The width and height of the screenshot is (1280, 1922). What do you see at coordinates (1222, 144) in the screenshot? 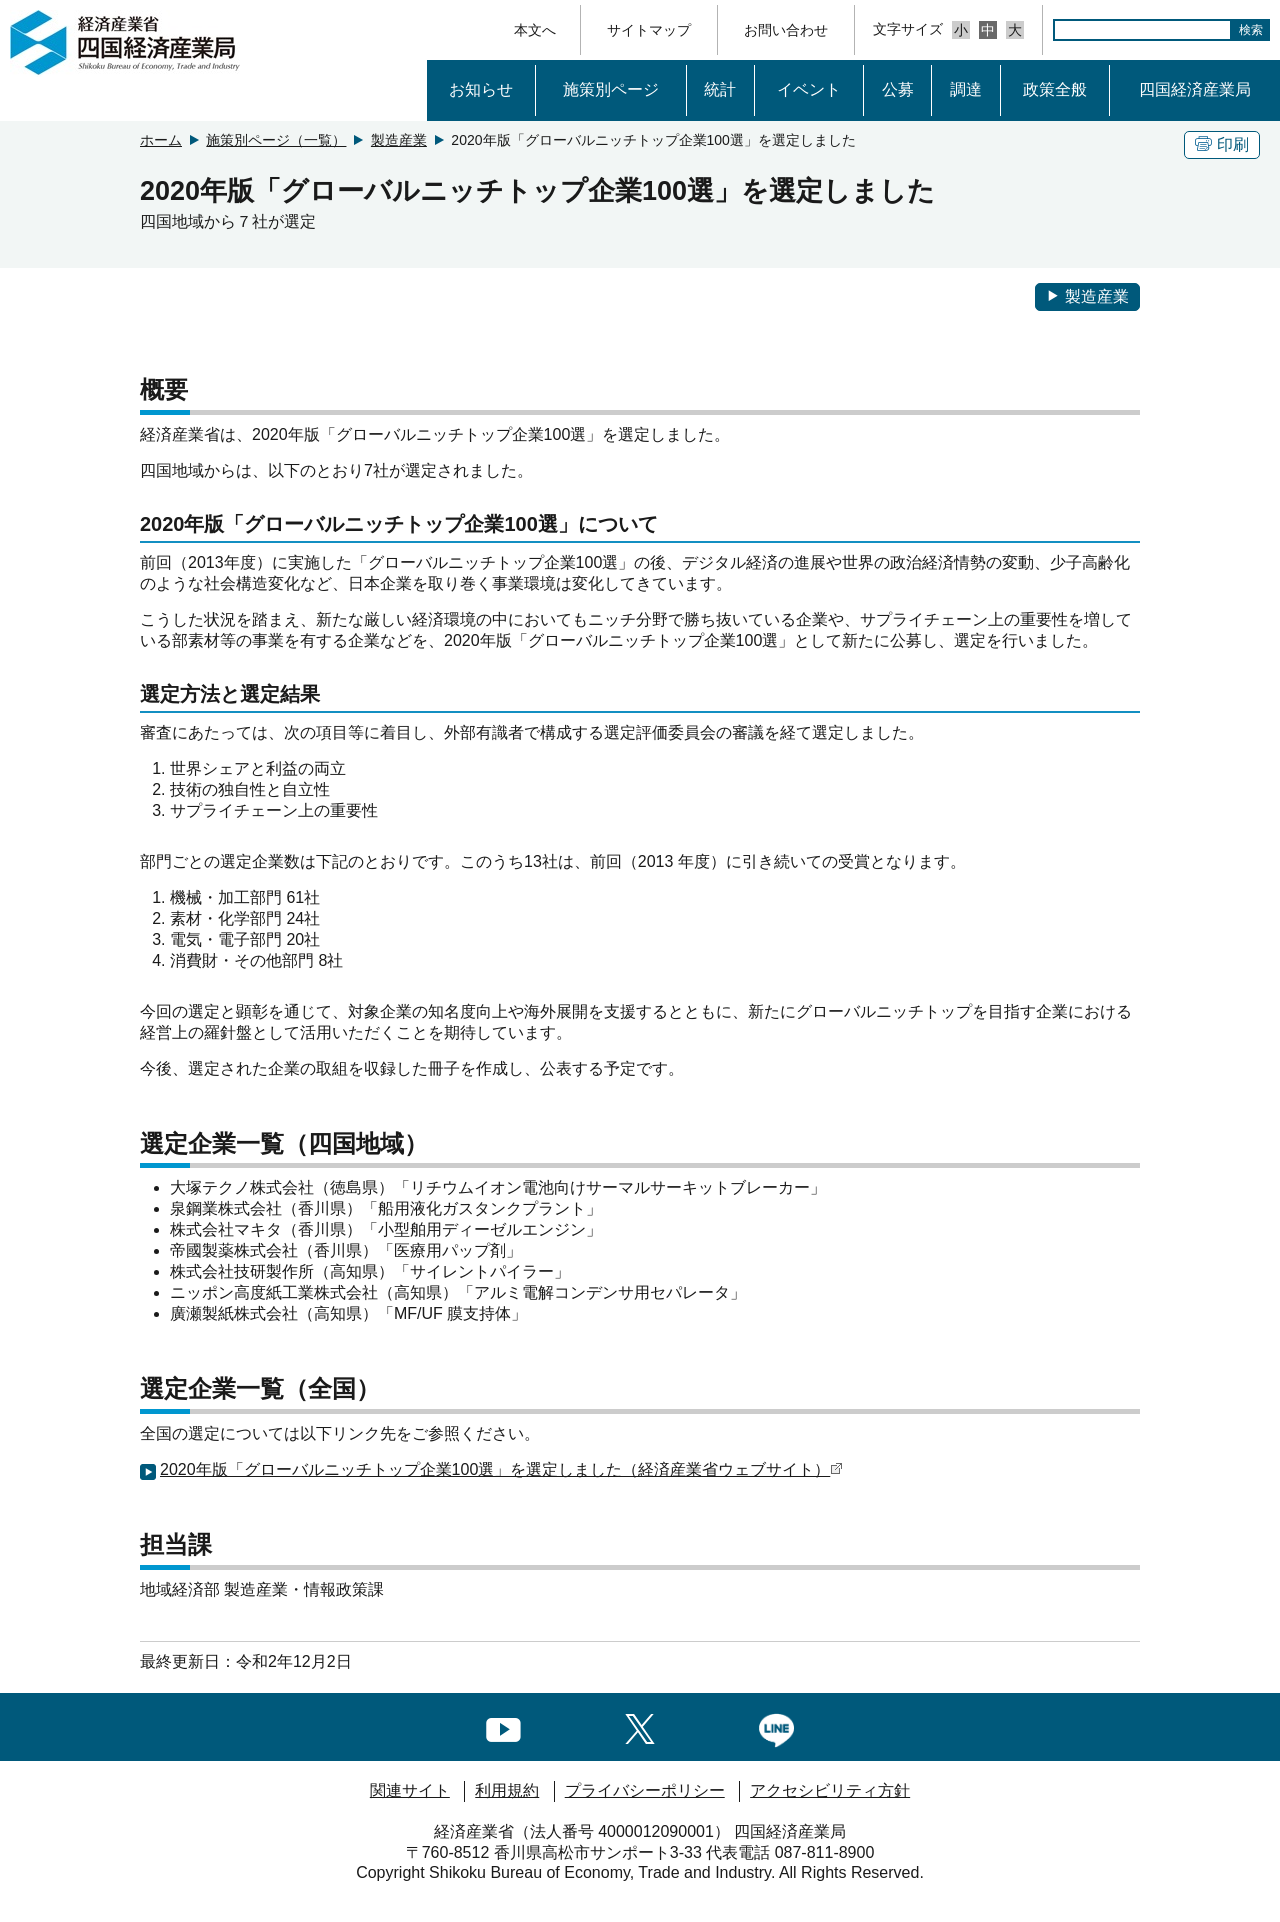
I see `印刷` at bounding box center [1222, 144].